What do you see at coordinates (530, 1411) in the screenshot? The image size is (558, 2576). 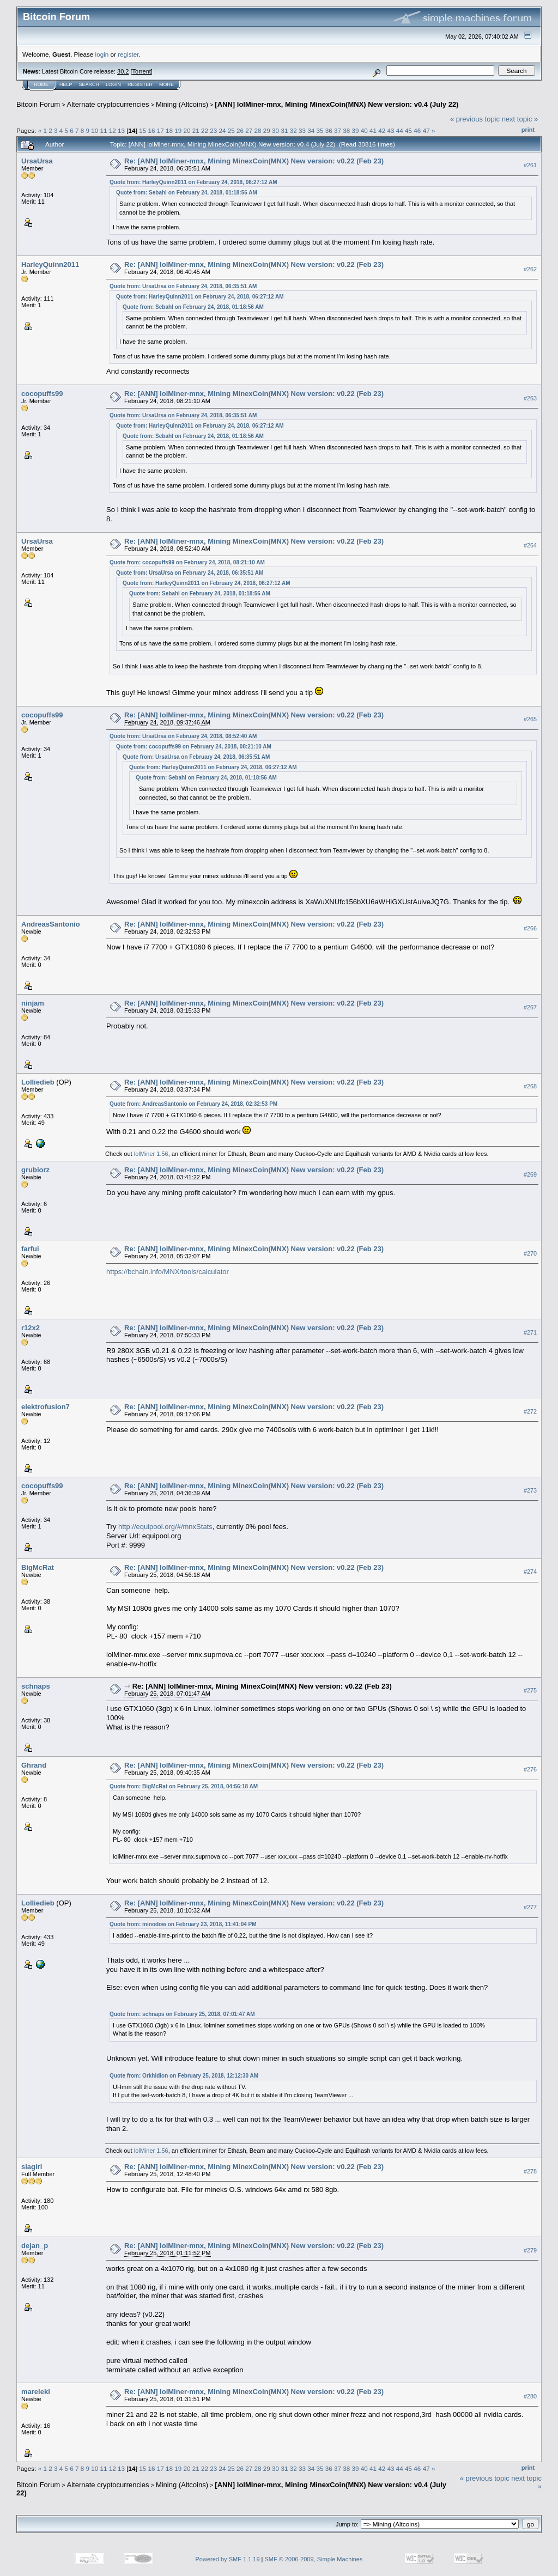 I see `#272` at bounding box center [530, 1411].